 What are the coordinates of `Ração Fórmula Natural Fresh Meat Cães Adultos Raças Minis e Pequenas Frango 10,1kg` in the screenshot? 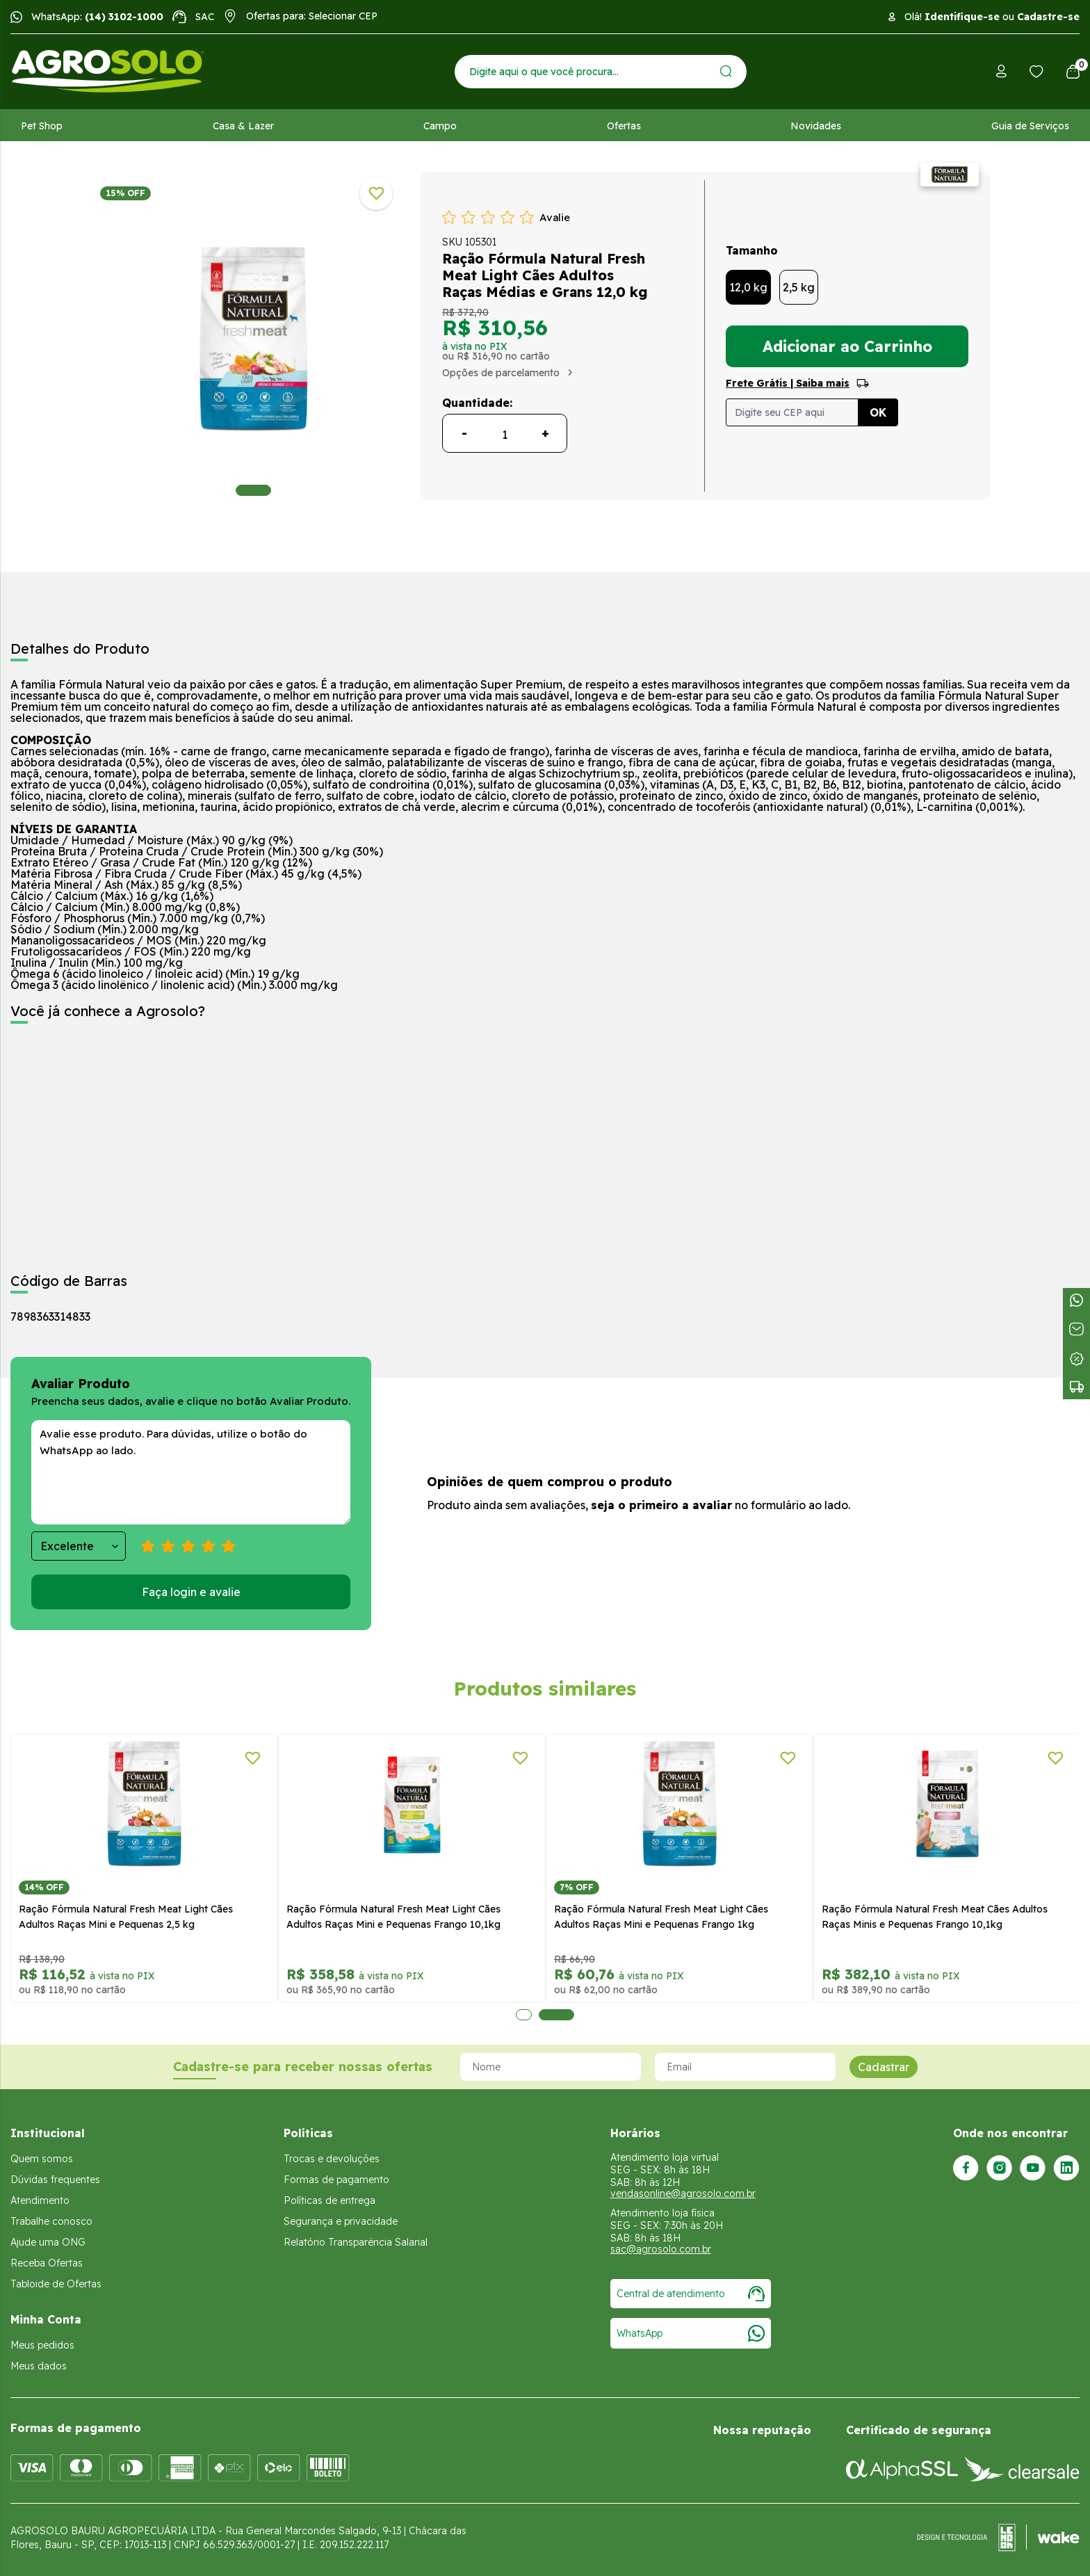 It's located at (935, 1917).